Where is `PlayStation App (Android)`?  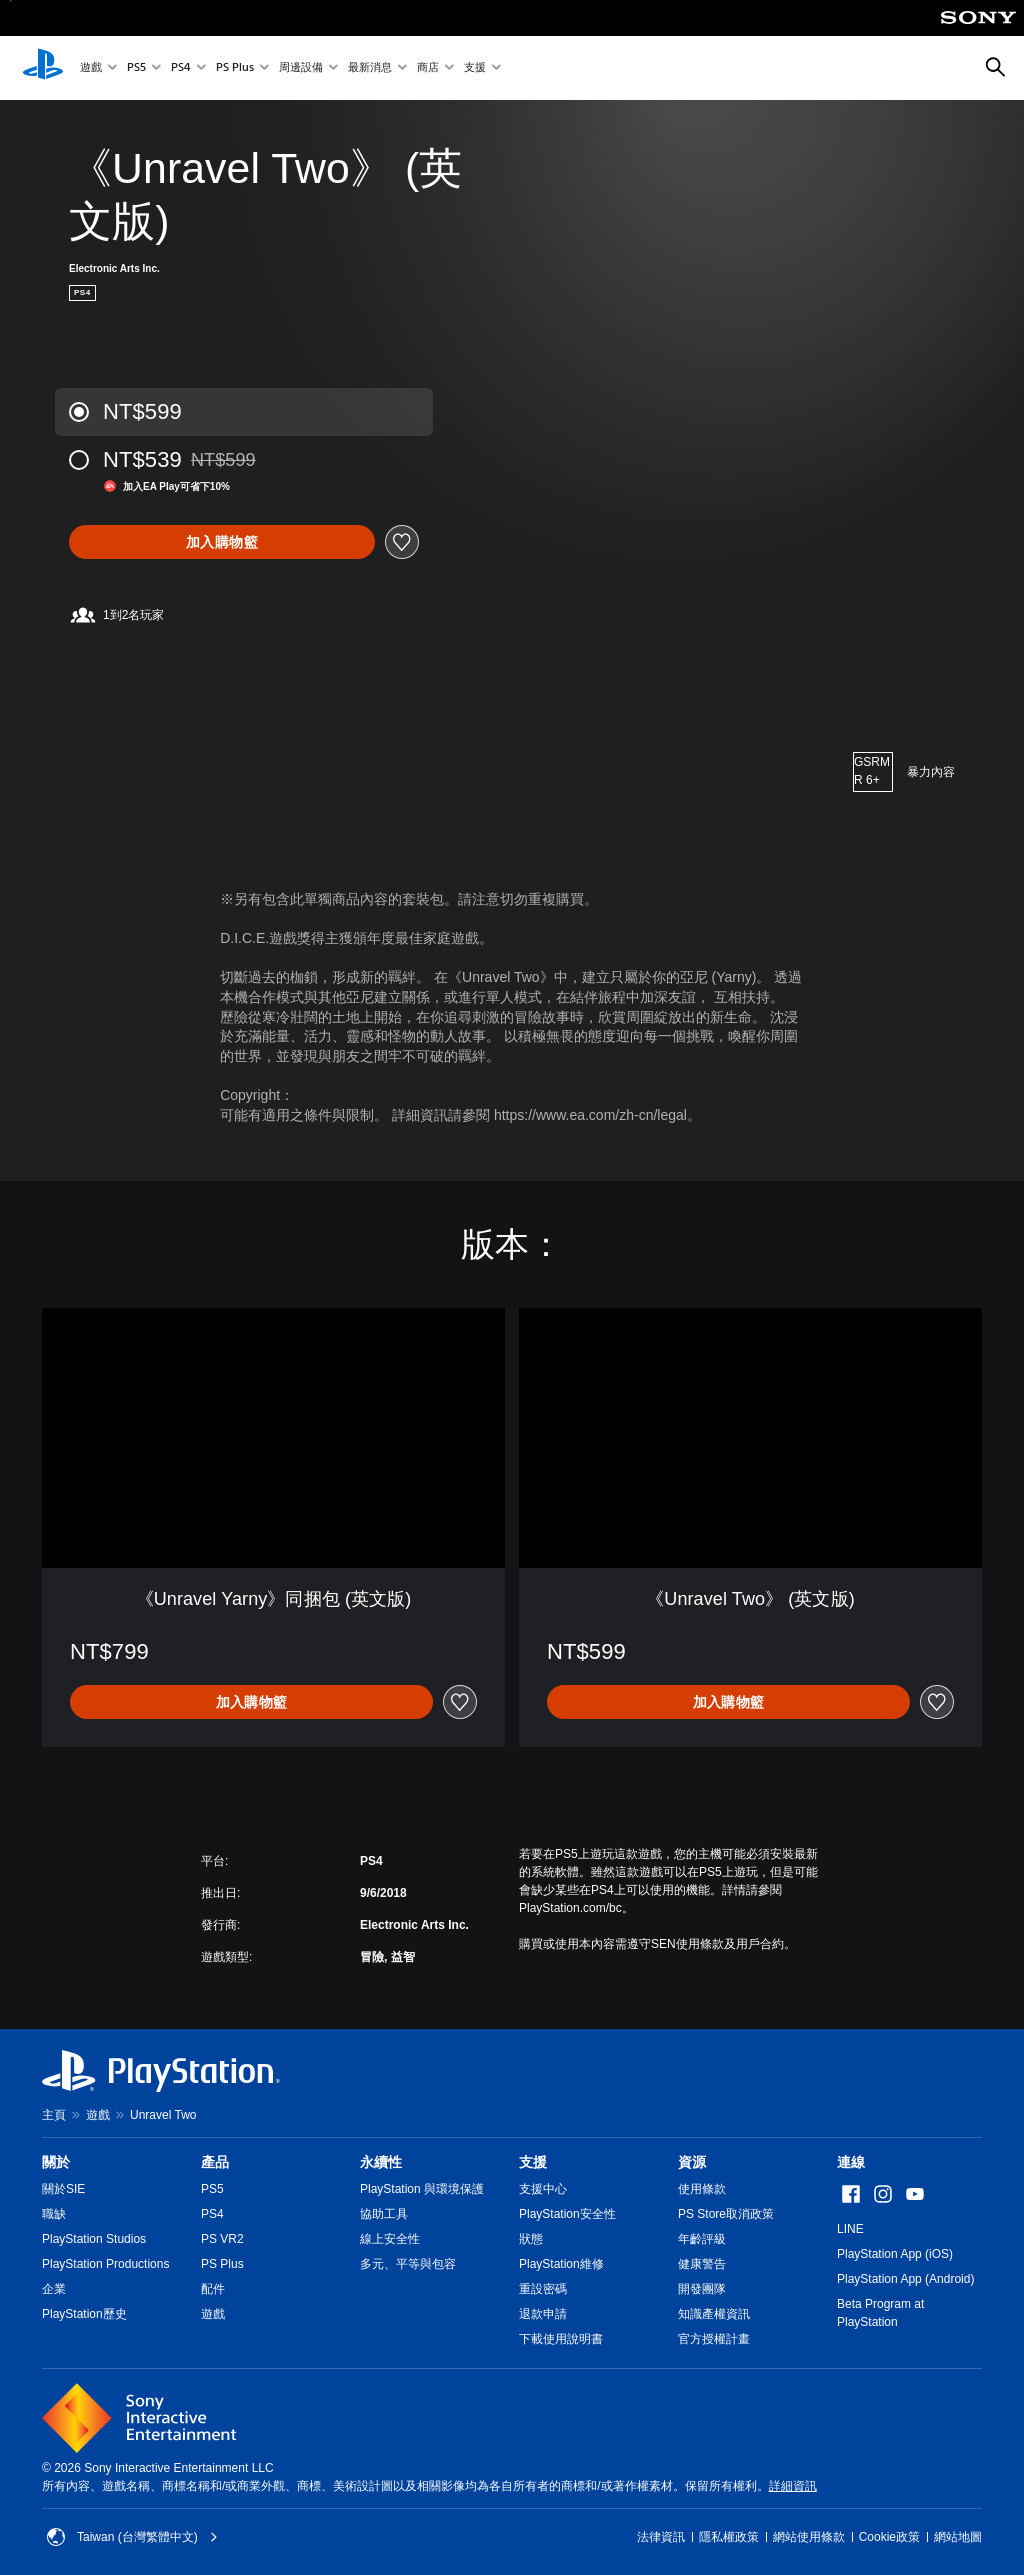
PlayStation App (Android) is located at coordinates (905, 2279).